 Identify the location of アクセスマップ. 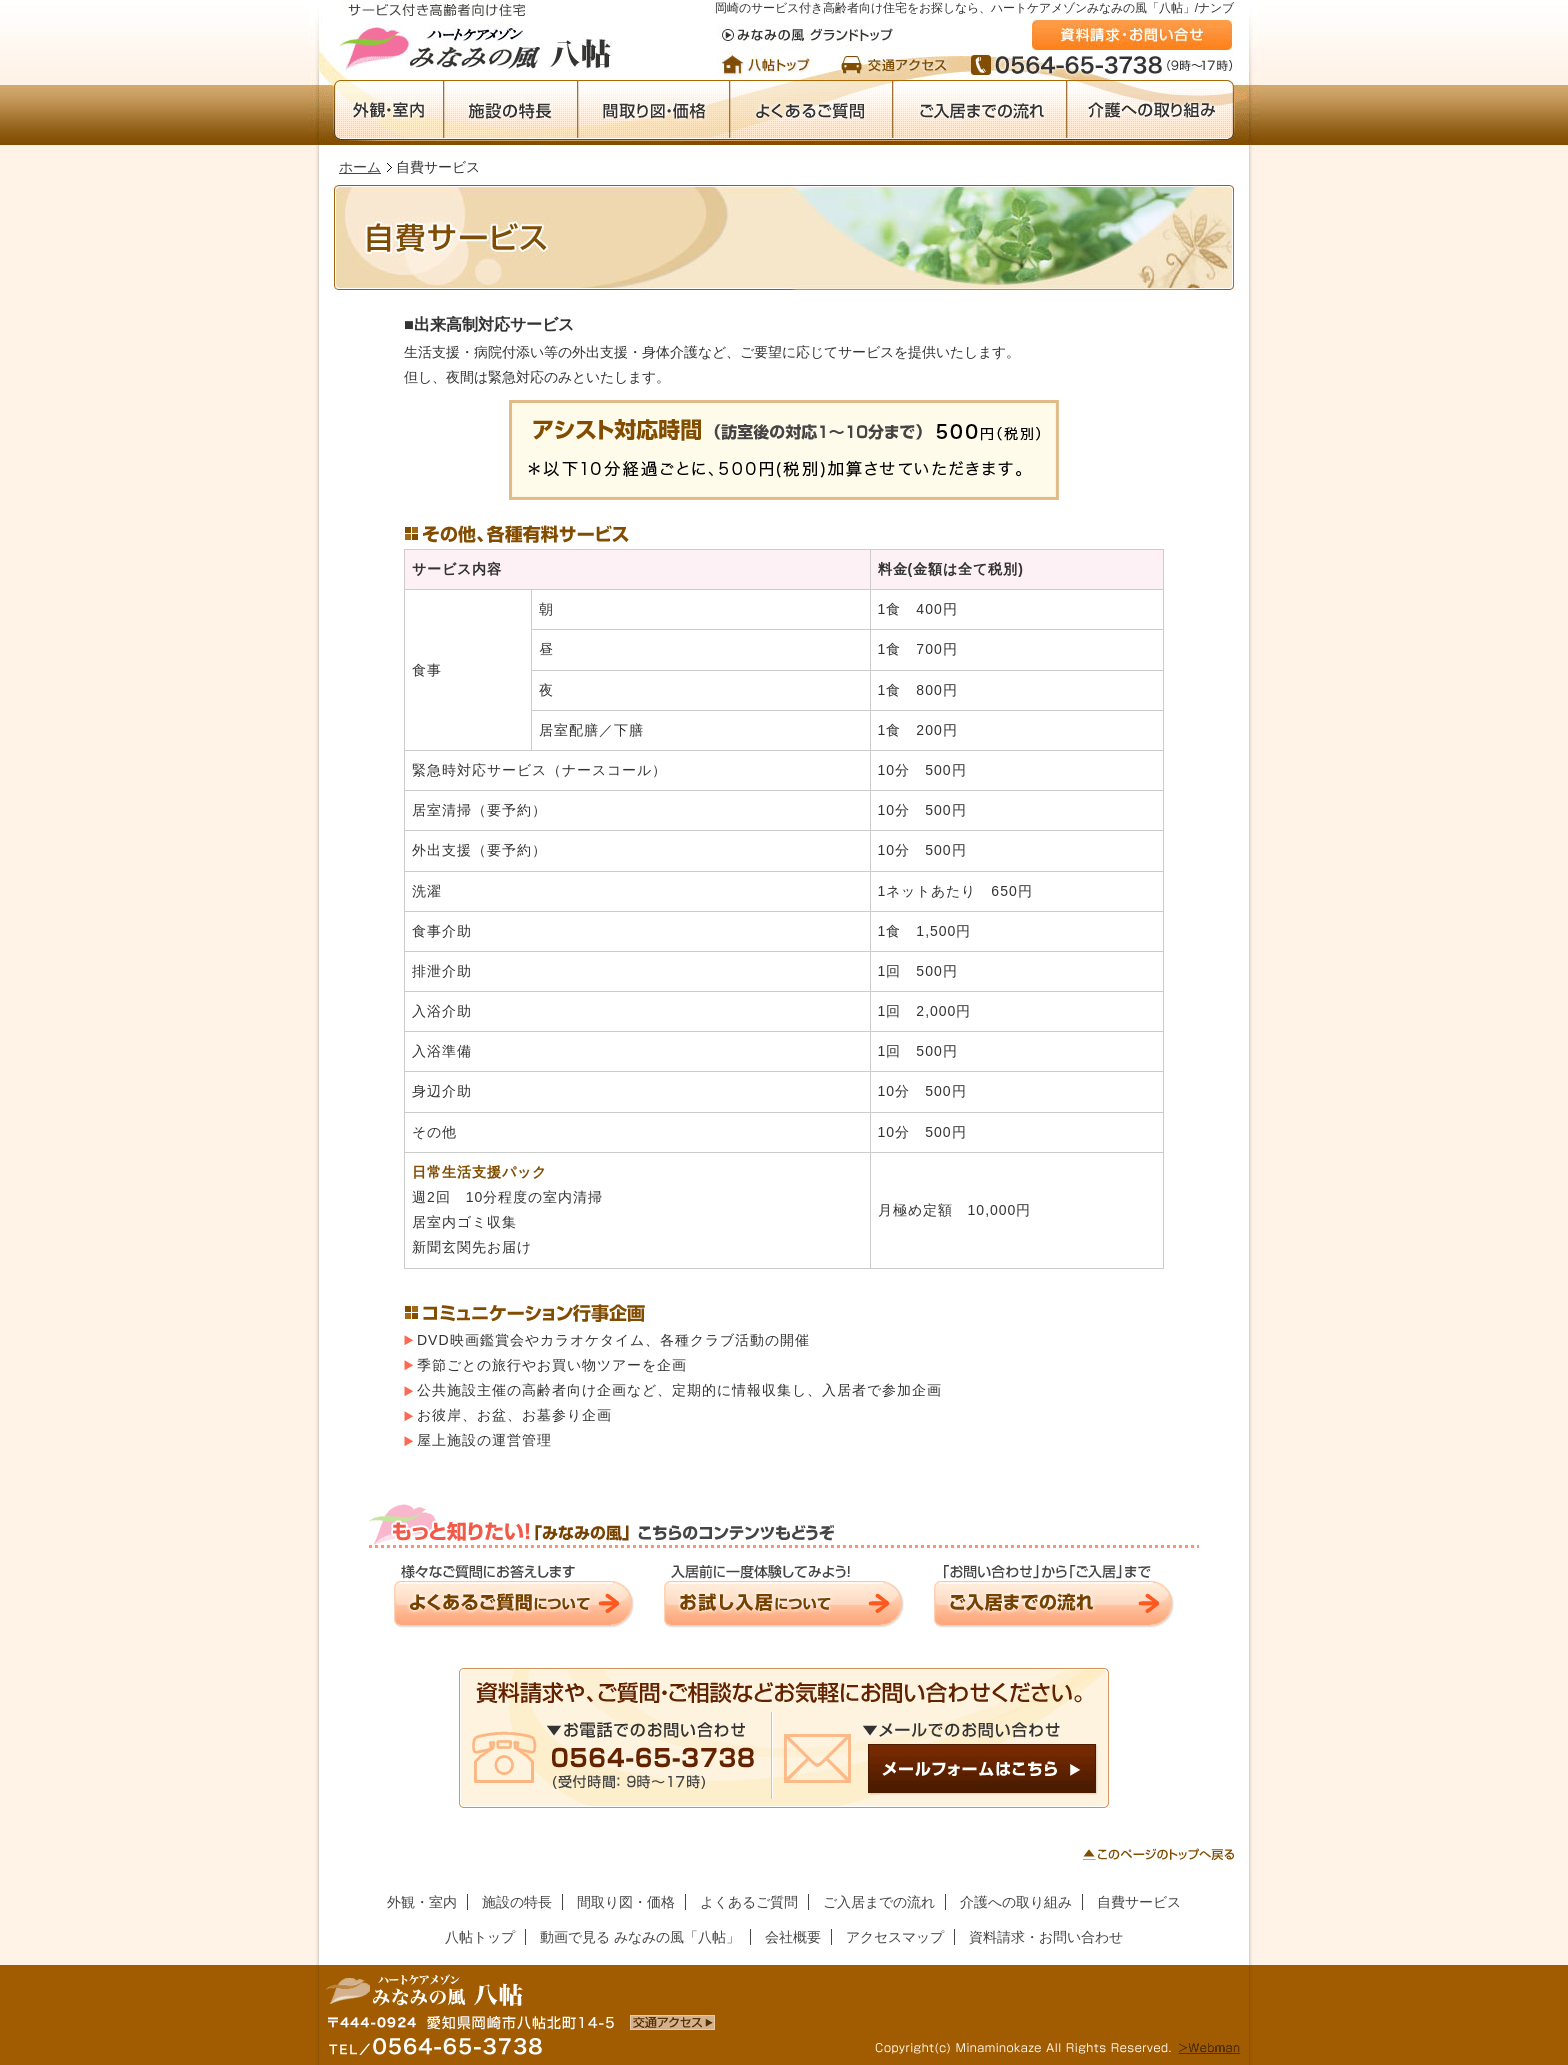
(895, 1937).